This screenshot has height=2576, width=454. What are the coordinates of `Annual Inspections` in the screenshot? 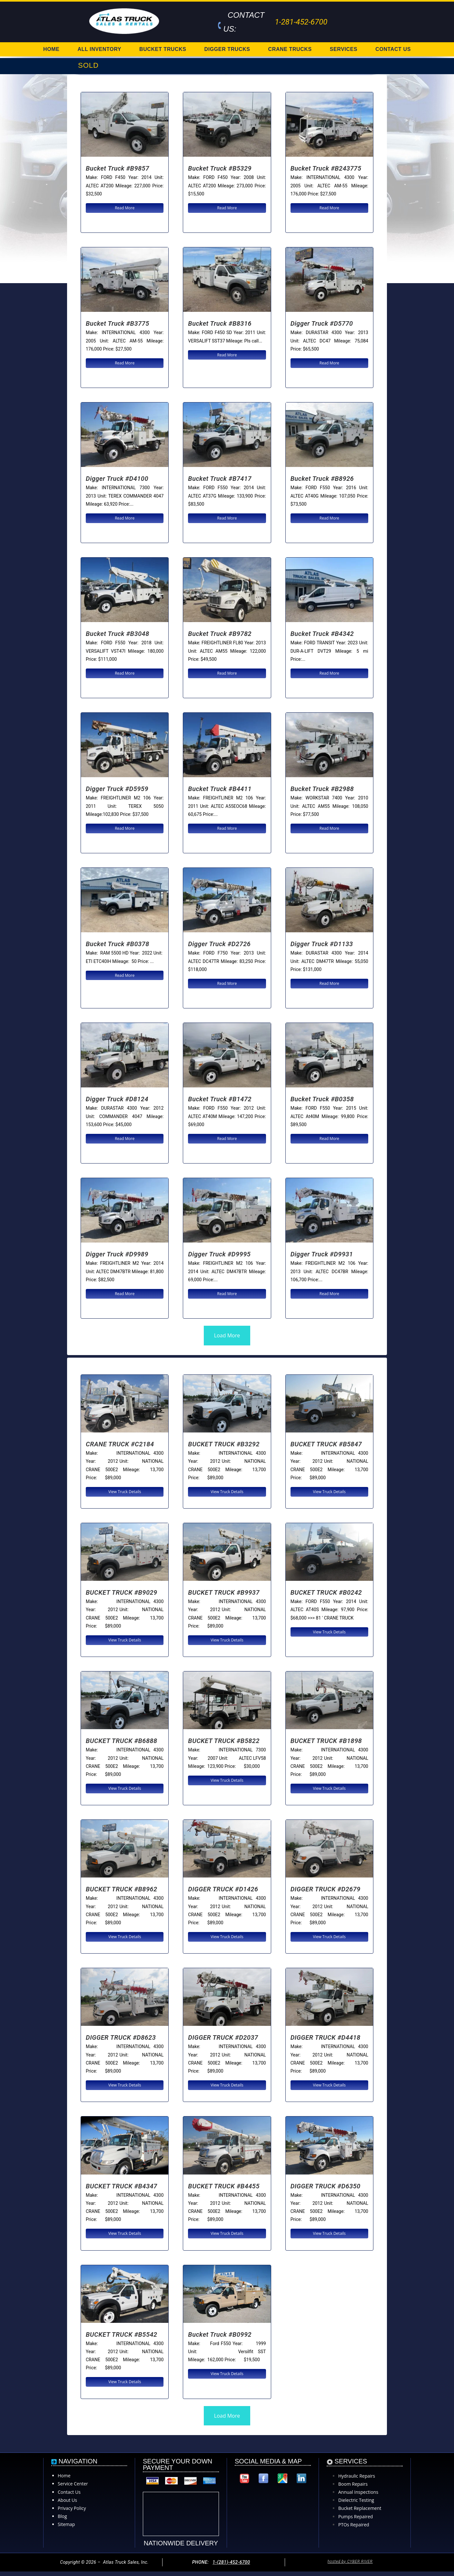 It's located at (358, 2492).